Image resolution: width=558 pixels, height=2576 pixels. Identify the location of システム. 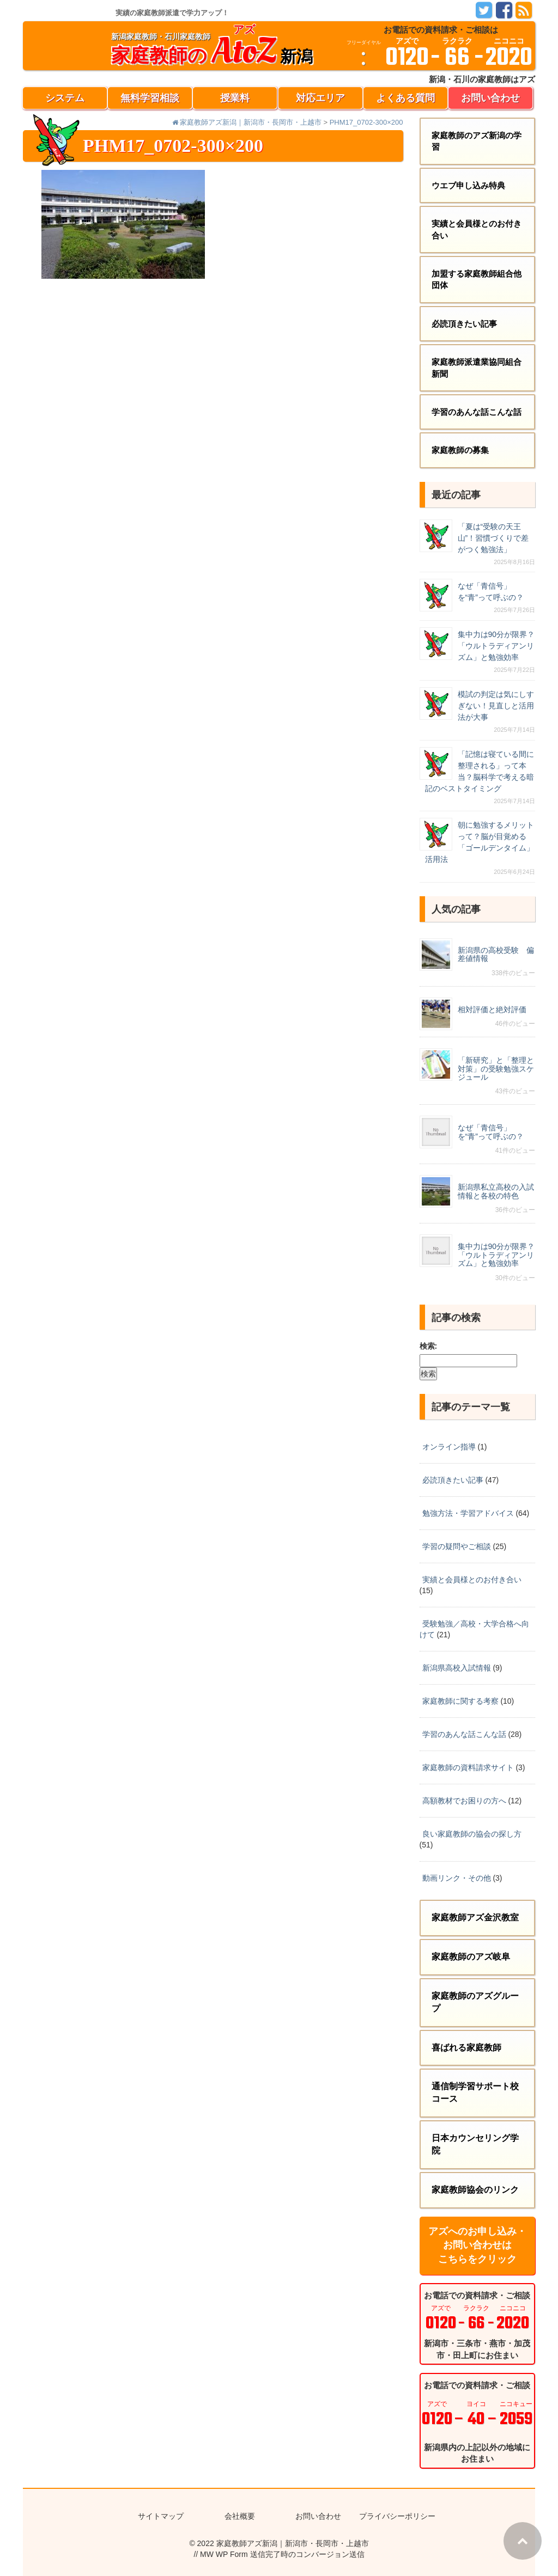
(64, 98).